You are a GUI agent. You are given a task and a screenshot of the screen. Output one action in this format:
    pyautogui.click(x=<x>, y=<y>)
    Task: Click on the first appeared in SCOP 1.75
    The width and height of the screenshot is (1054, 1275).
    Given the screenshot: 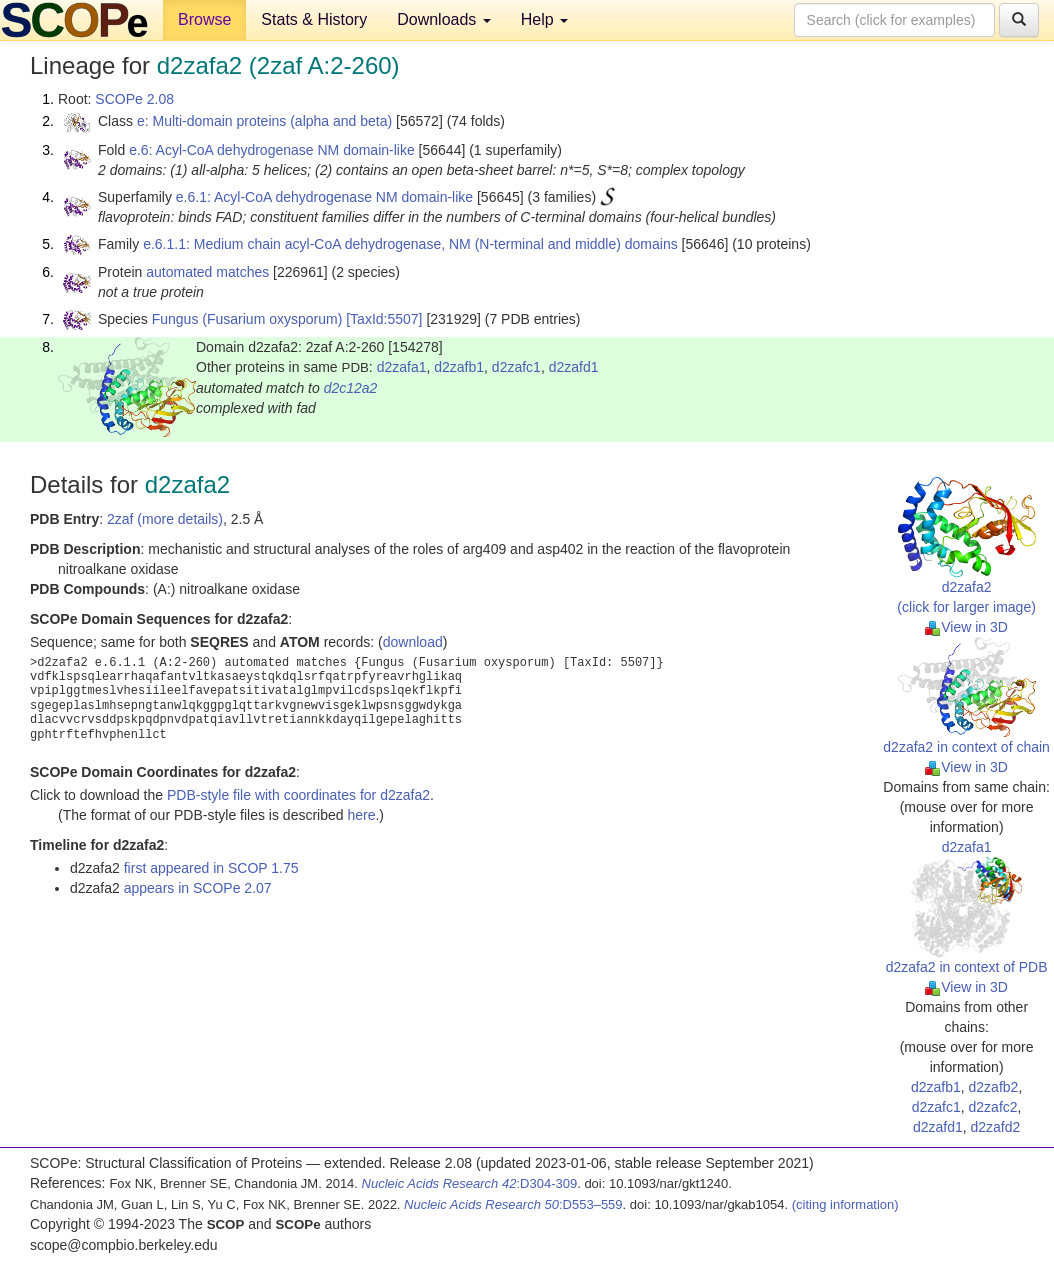 What is the action you would take?
    pyautogui.click(x=211, y=868)
    